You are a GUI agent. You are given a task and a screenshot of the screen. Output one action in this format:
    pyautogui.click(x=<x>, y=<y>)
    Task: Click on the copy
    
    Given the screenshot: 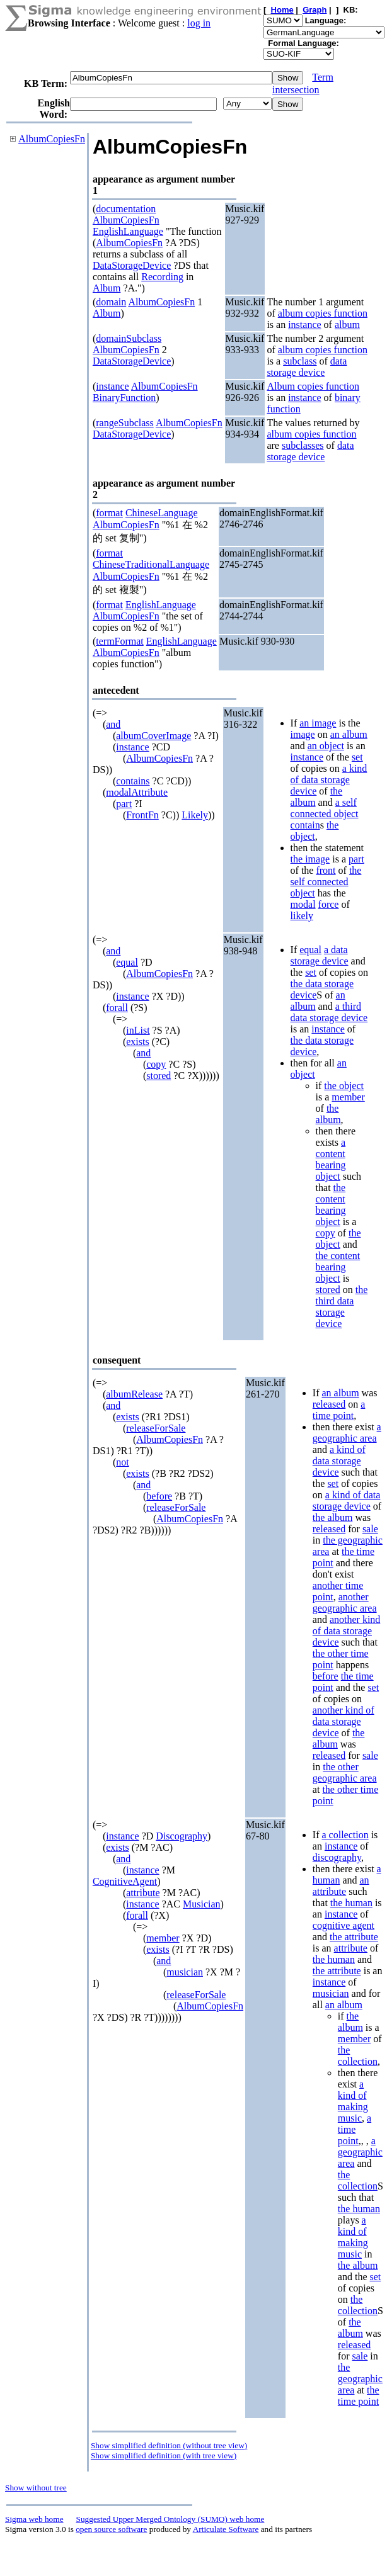 What is the action you would take?
    pyautogui.click(x=156, y=1064)
    